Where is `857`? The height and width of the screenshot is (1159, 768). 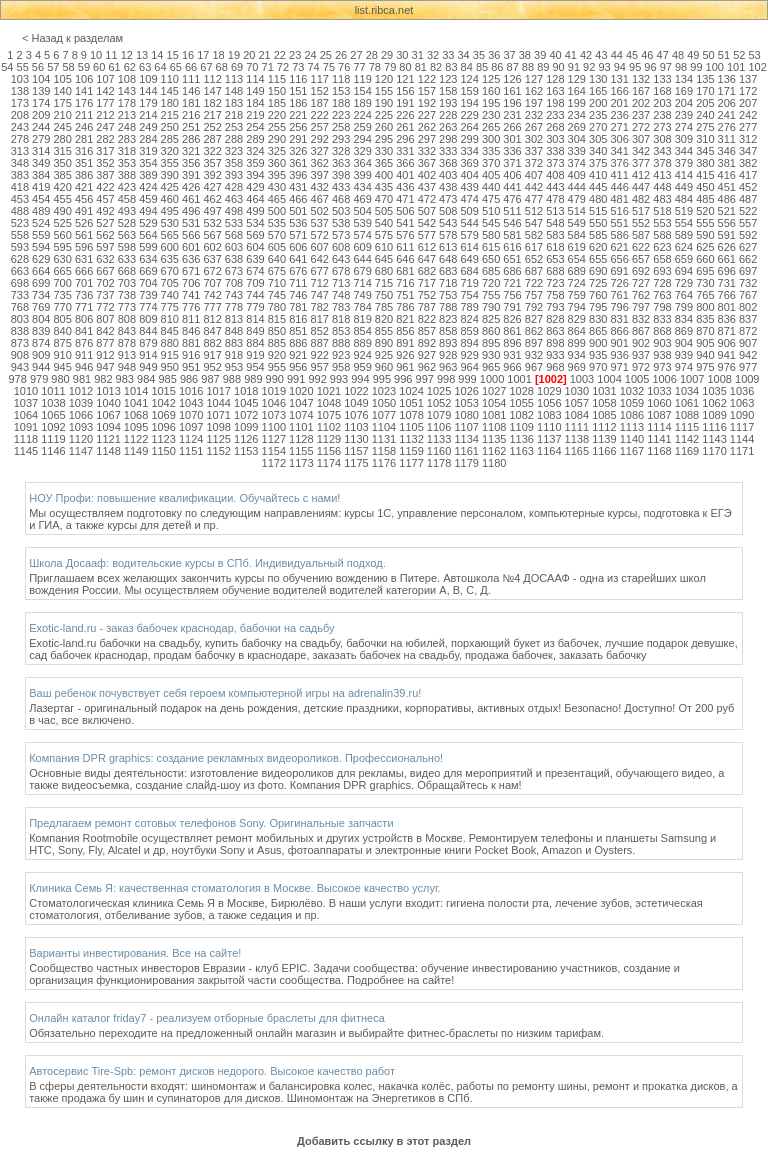 857 is located at coordinates (427, 331).